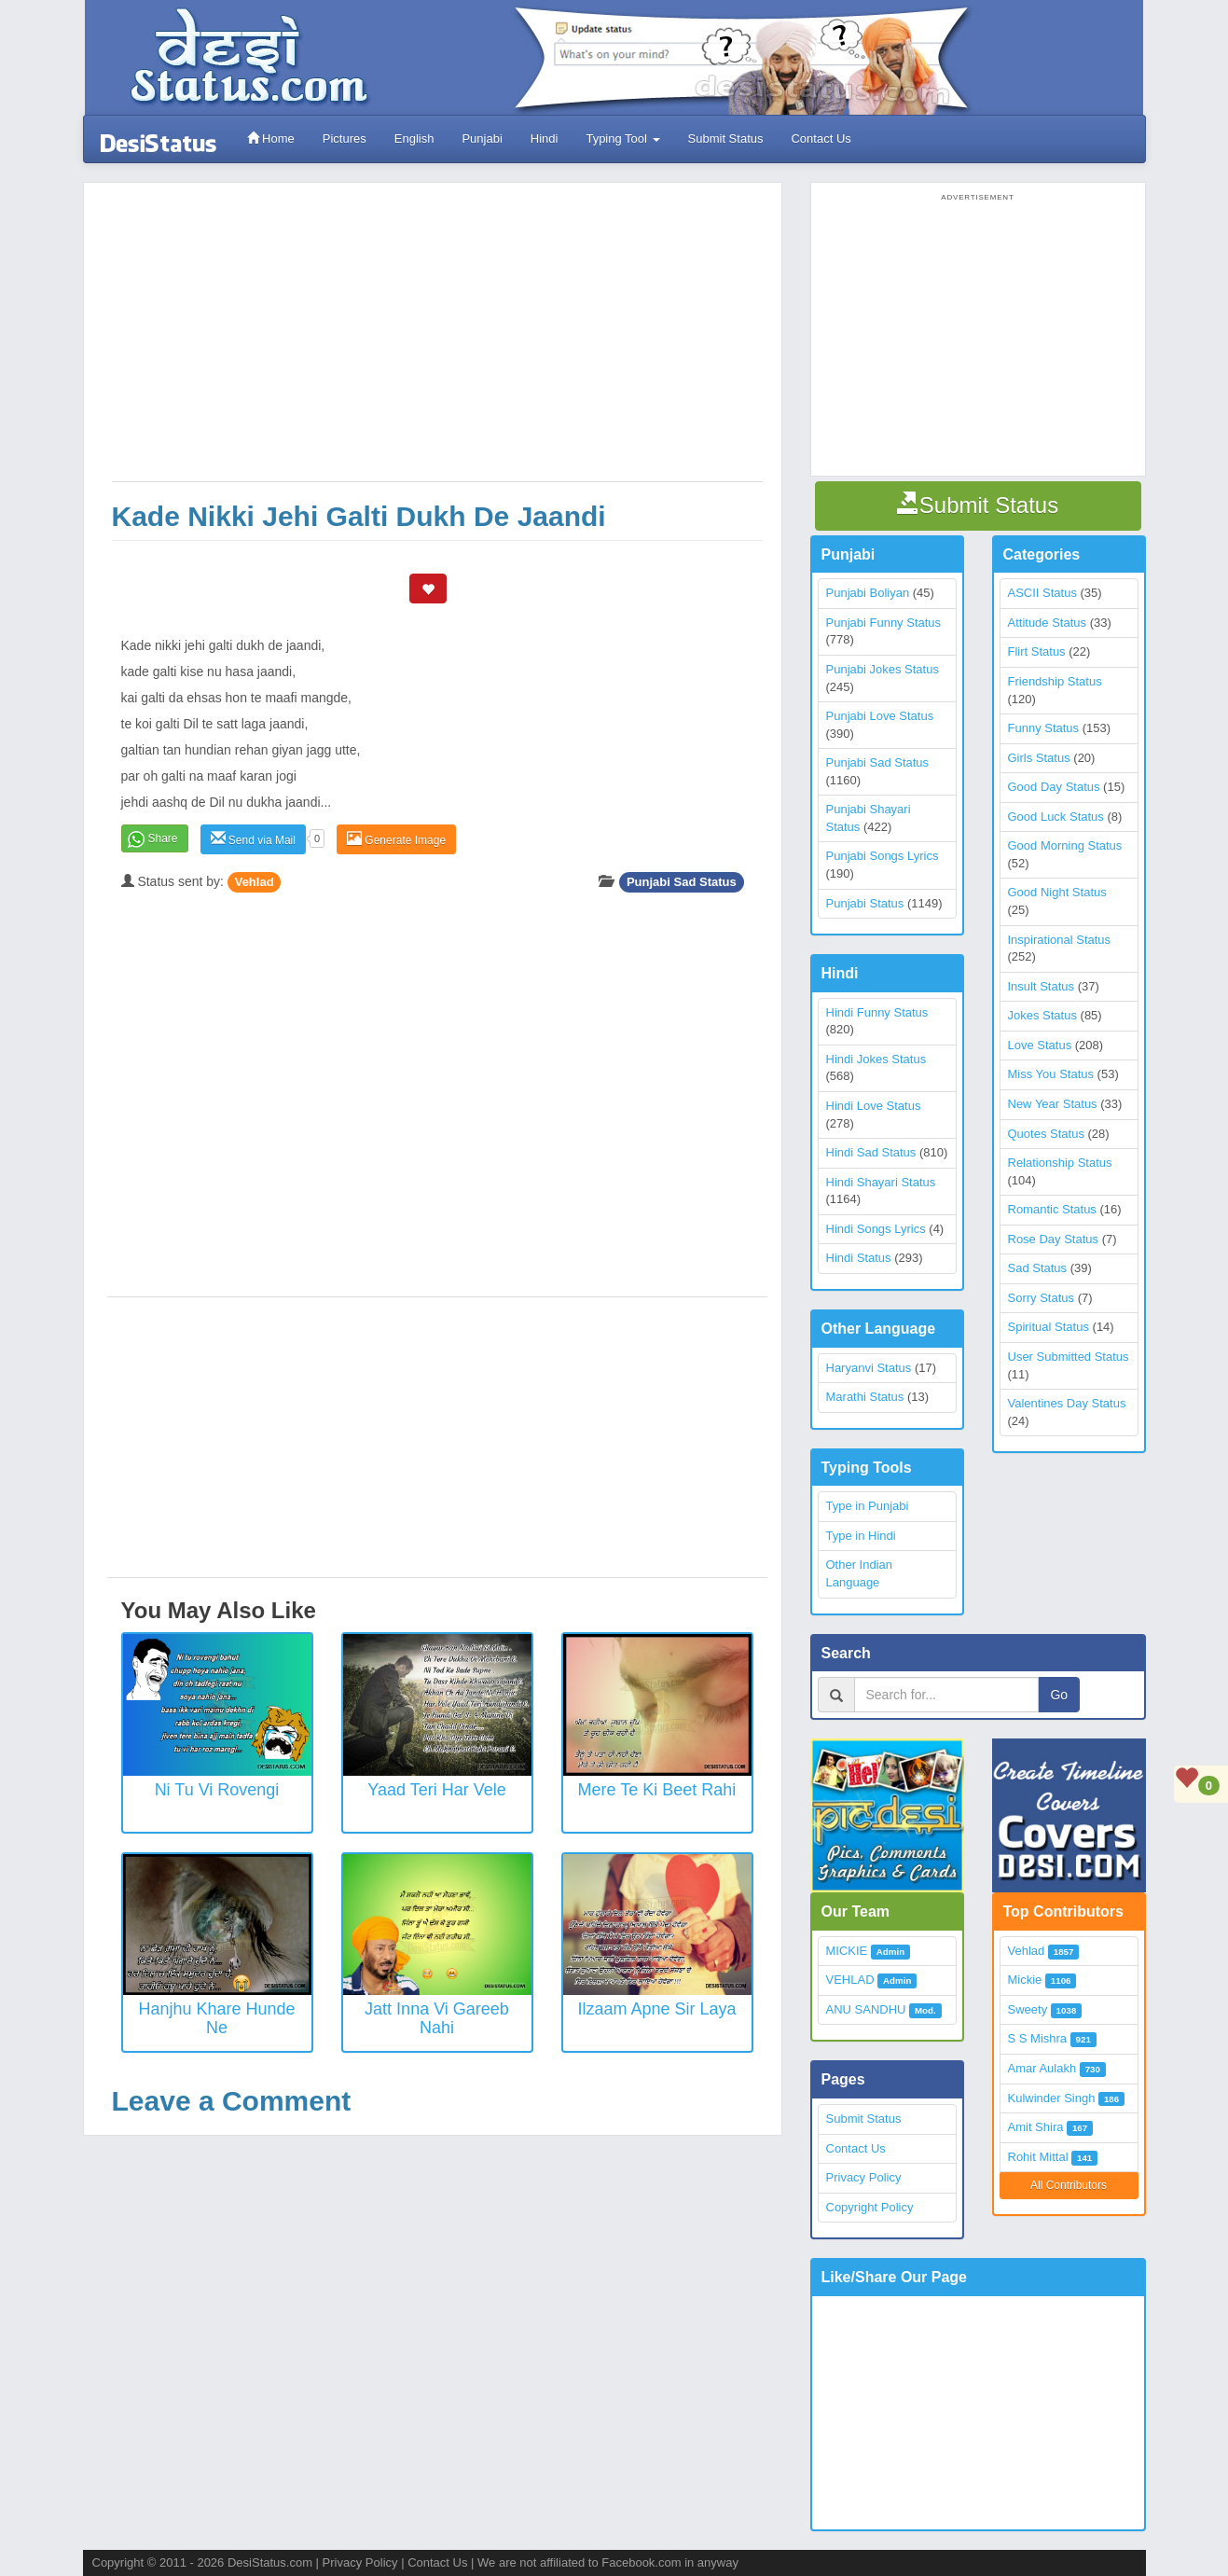  I want to click on Girls Status, so click(1039, 758).